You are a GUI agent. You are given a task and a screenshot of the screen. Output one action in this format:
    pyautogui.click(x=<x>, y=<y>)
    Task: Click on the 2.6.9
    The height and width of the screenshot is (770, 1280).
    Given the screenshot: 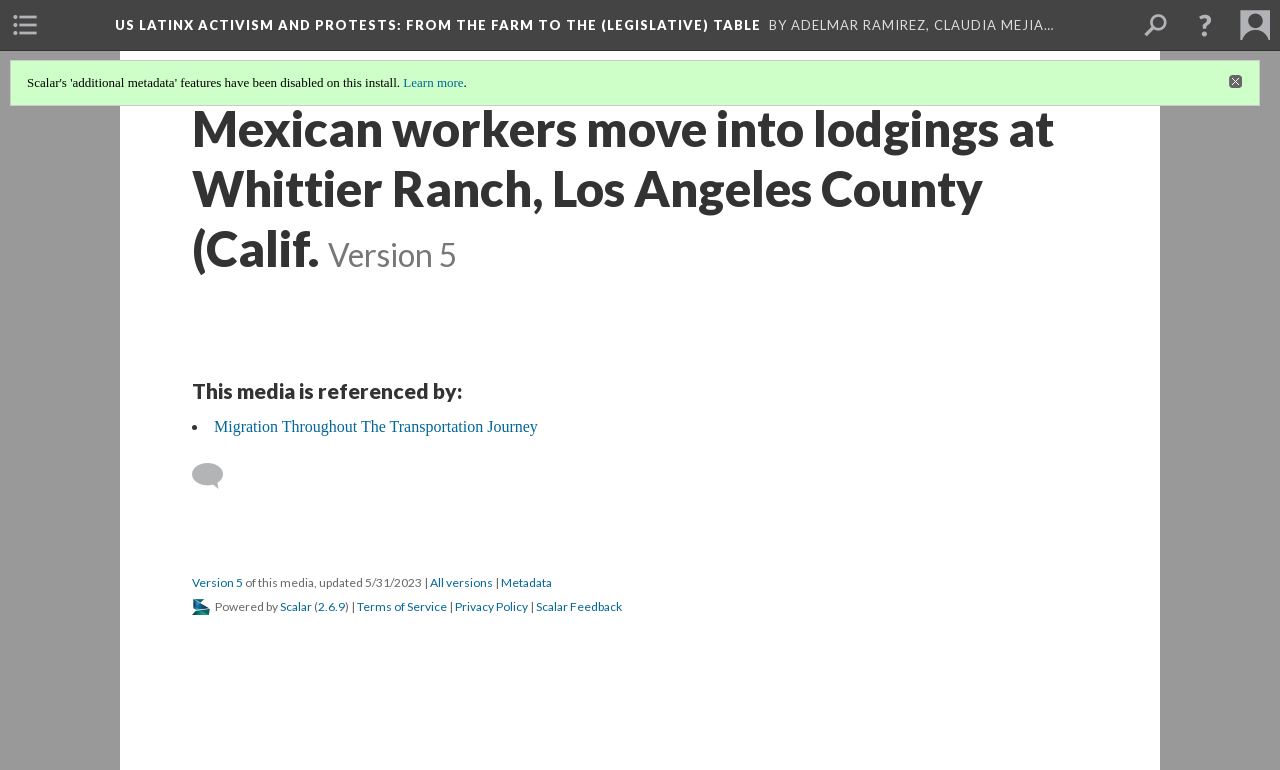 What is the action you would take?
    pyautogui.click(x=331, y=606)
    